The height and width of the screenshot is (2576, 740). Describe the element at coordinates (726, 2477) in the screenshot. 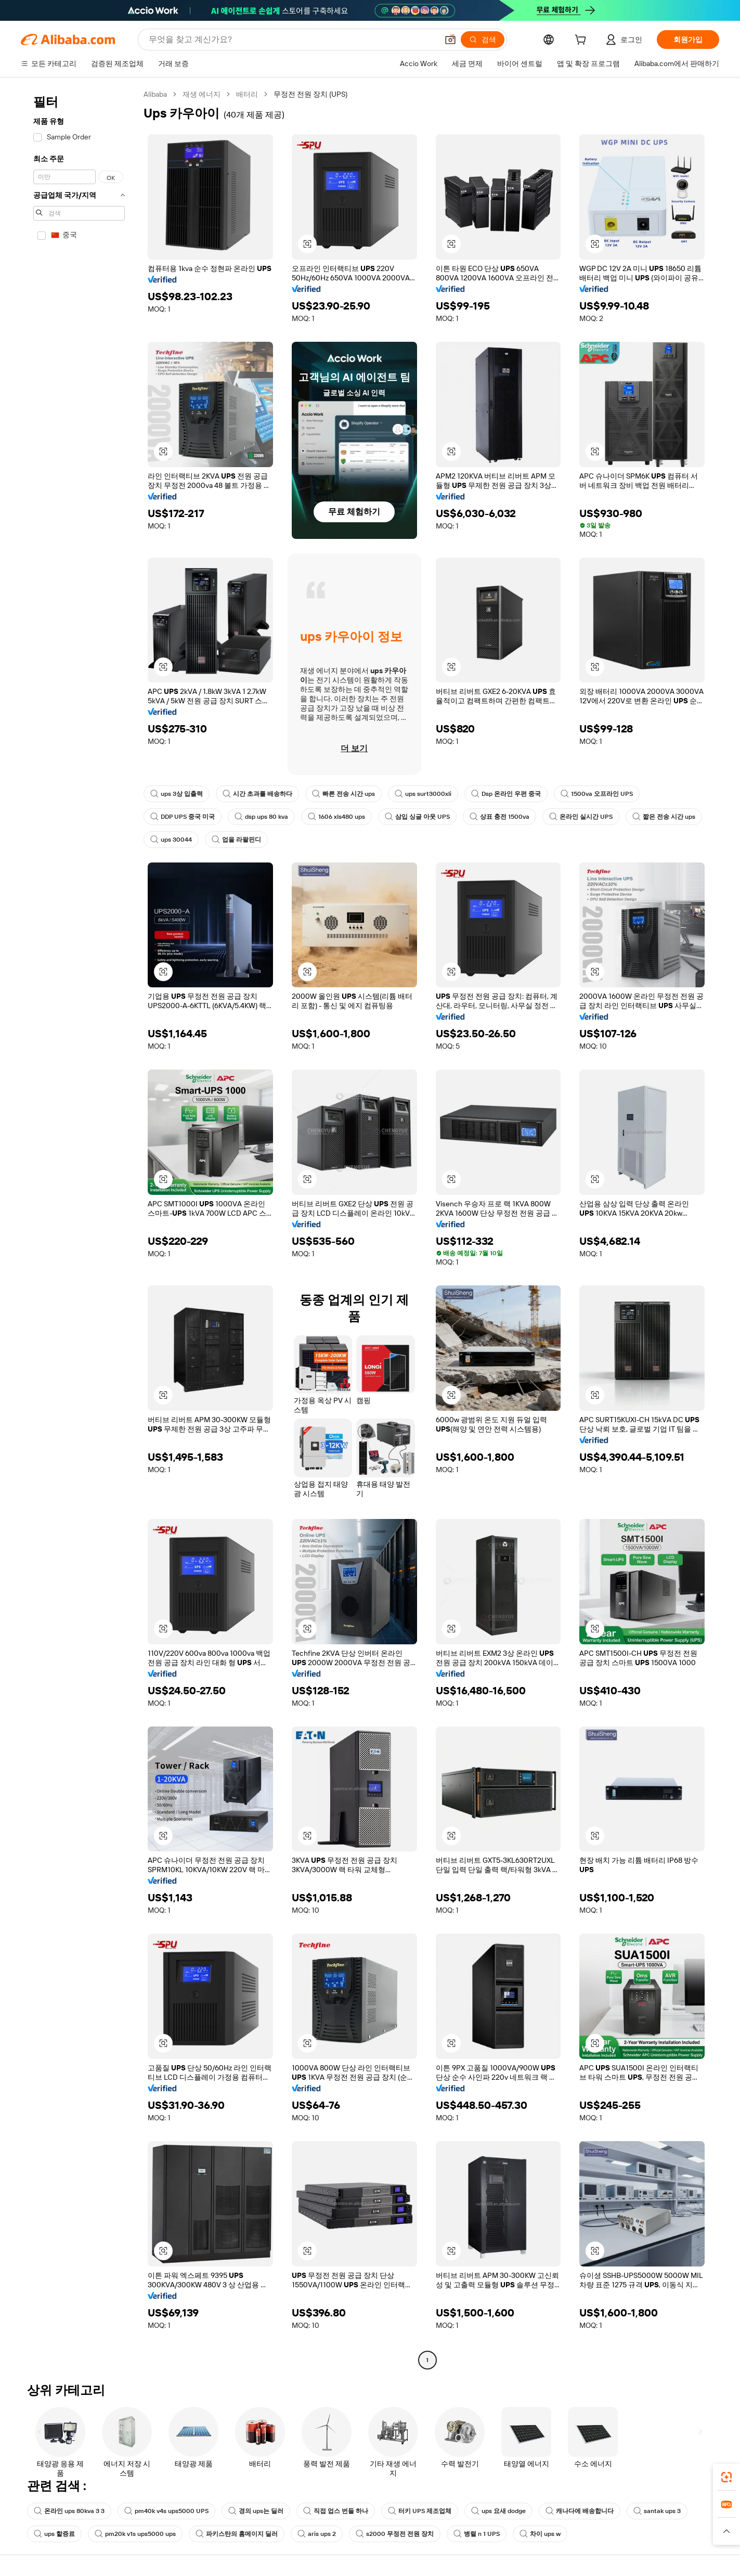

I see `[link]` at that location.